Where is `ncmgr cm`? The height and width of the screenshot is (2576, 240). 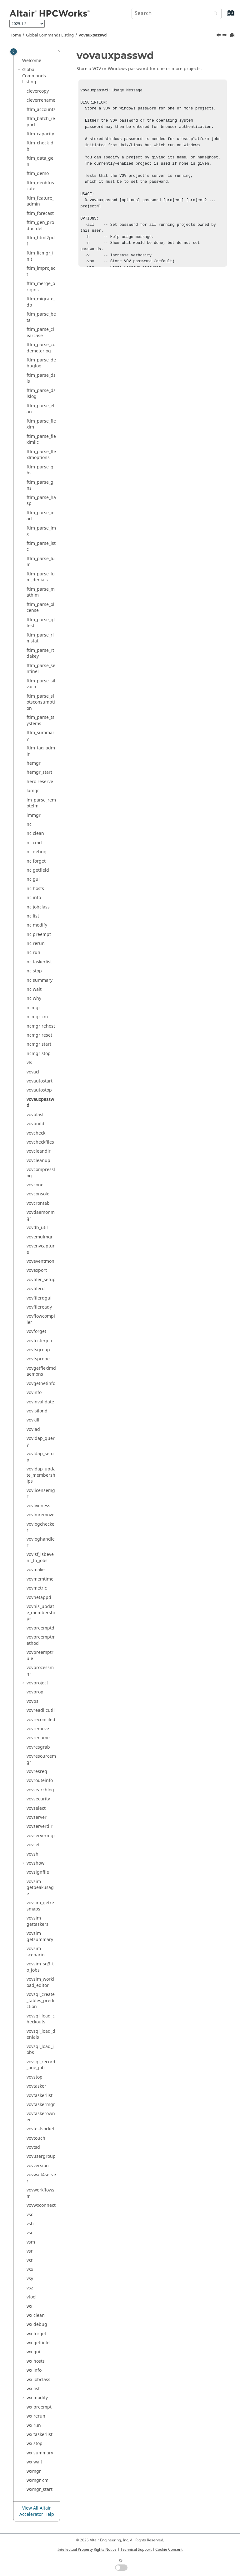 ncmgr cm is located at coordinates (37, 1017).